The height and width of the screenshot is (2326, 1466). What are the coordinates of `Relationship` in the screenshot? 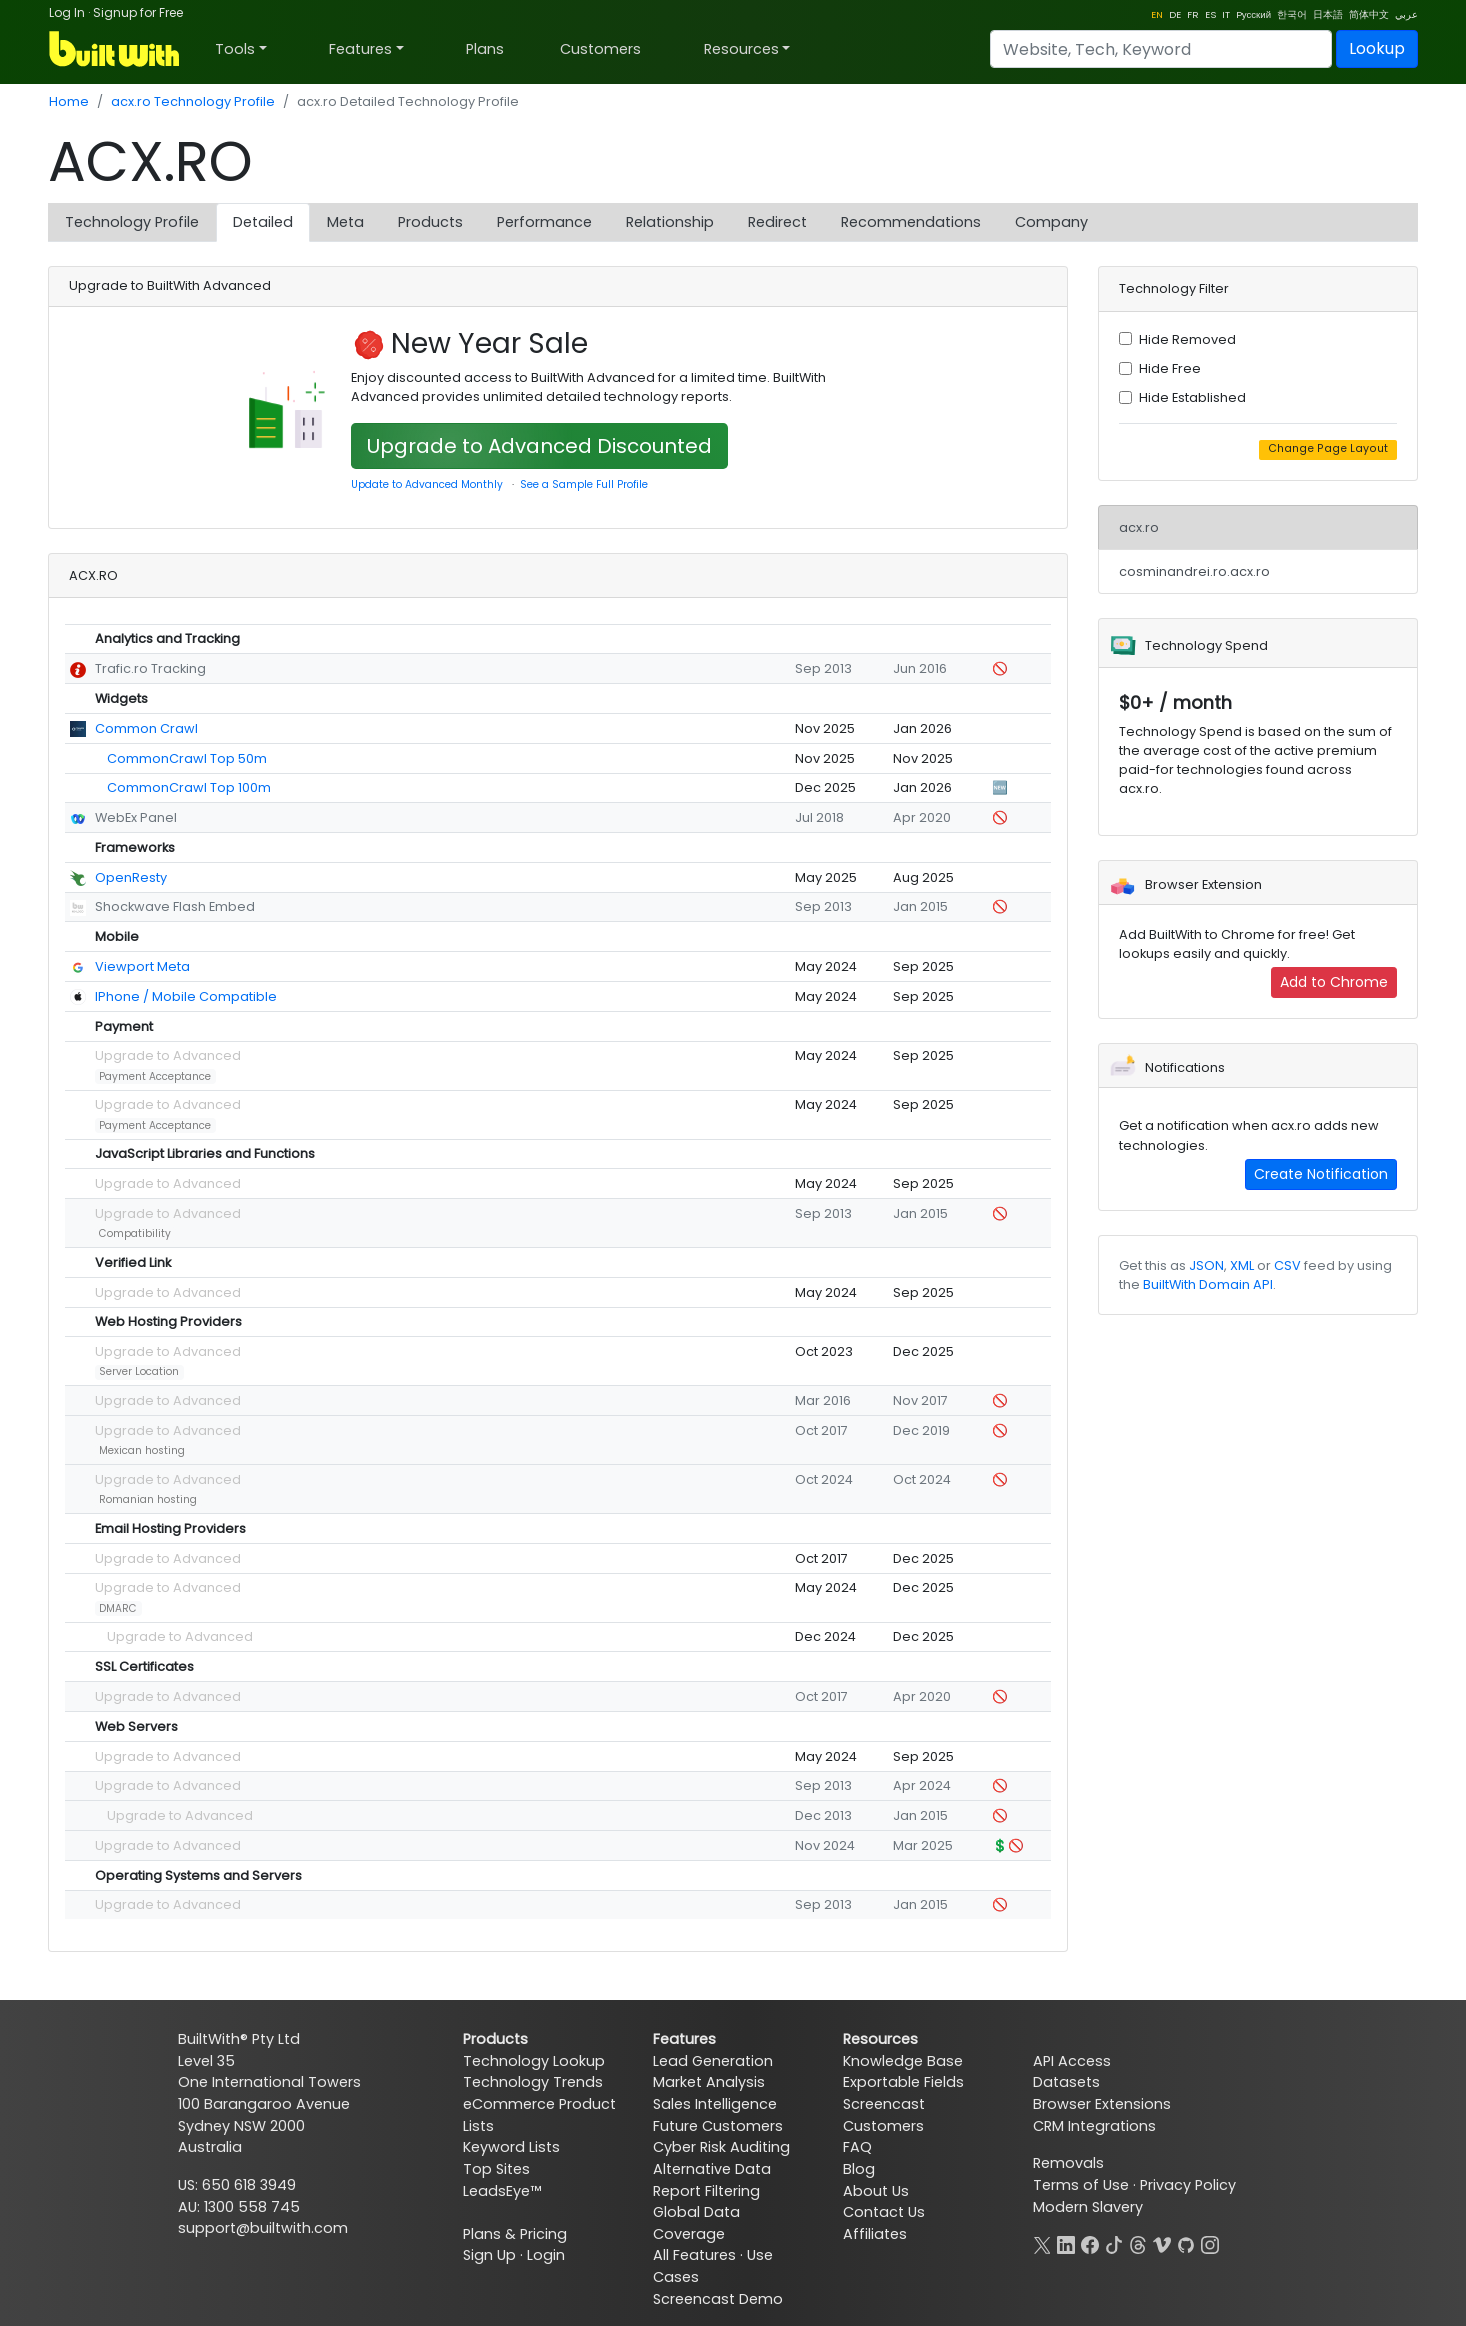 It's located at (670, 222).